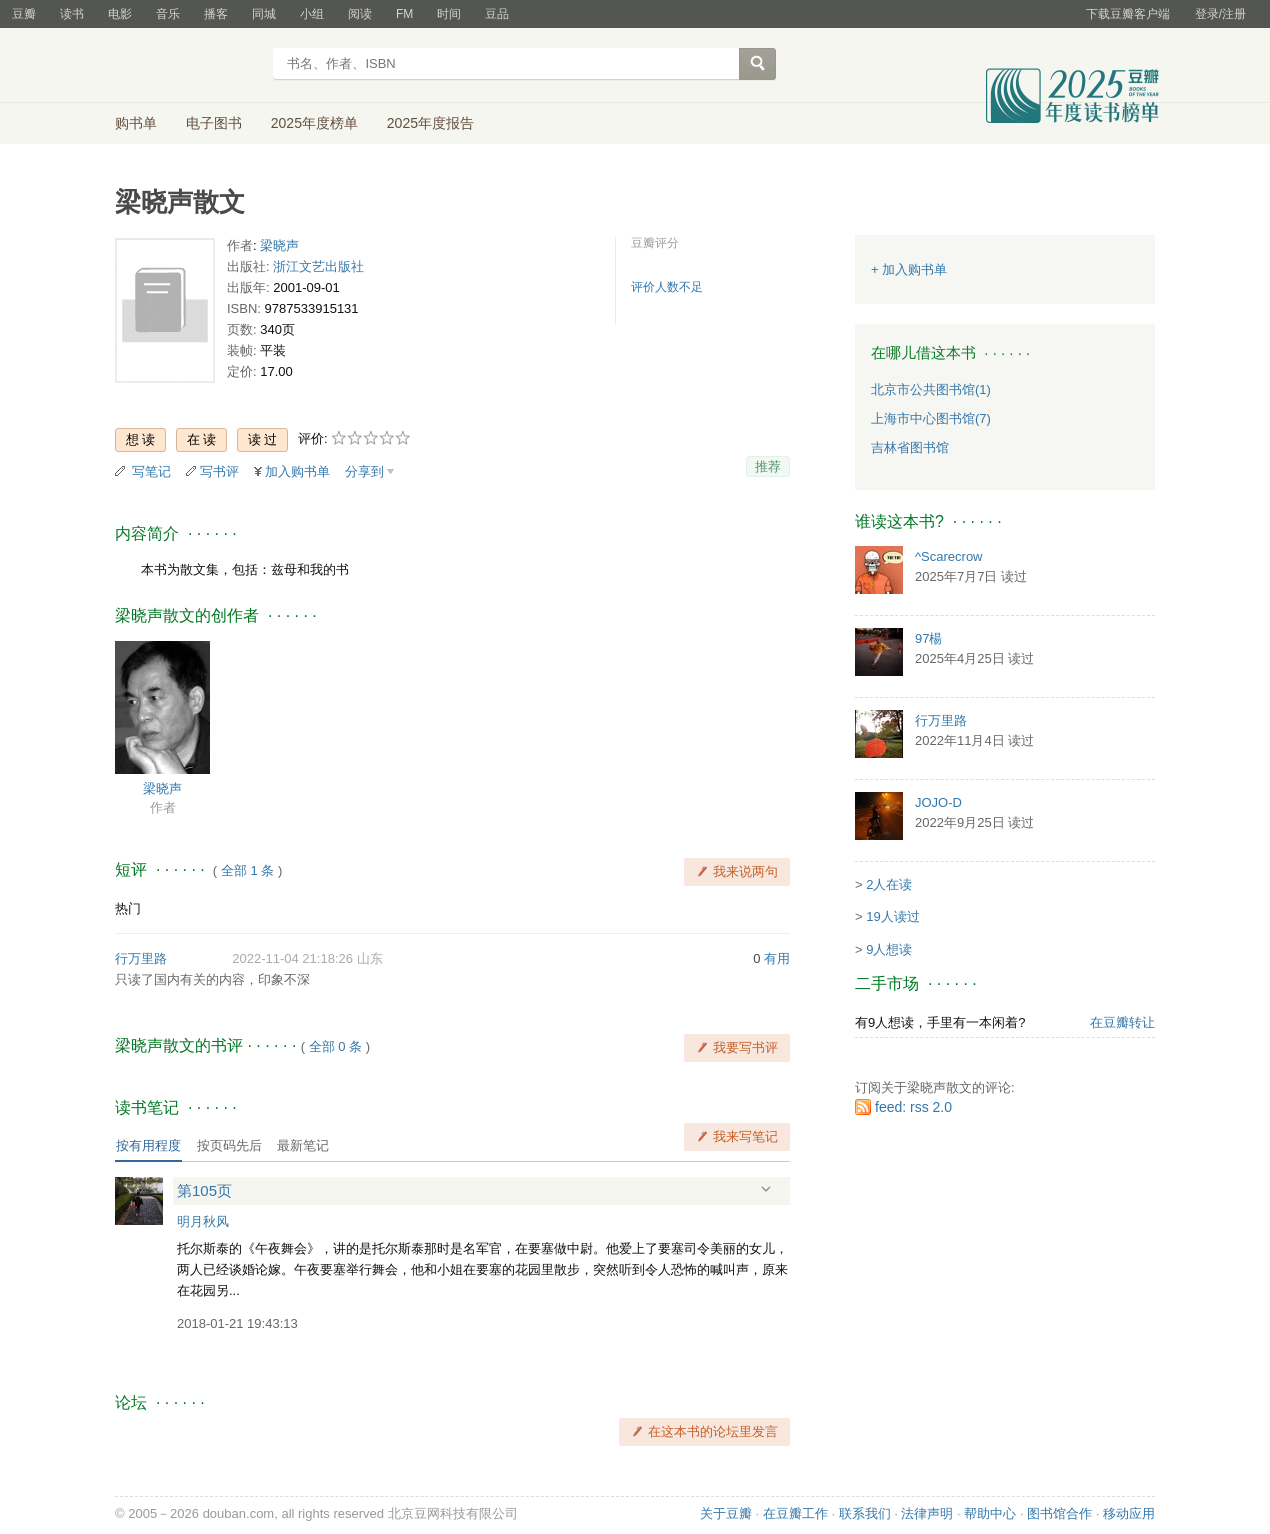 This screenshot has width=1270, height=1534. Describe the element at coordinates (214, 123) in the screenshot. I see `电子图书` at that location.